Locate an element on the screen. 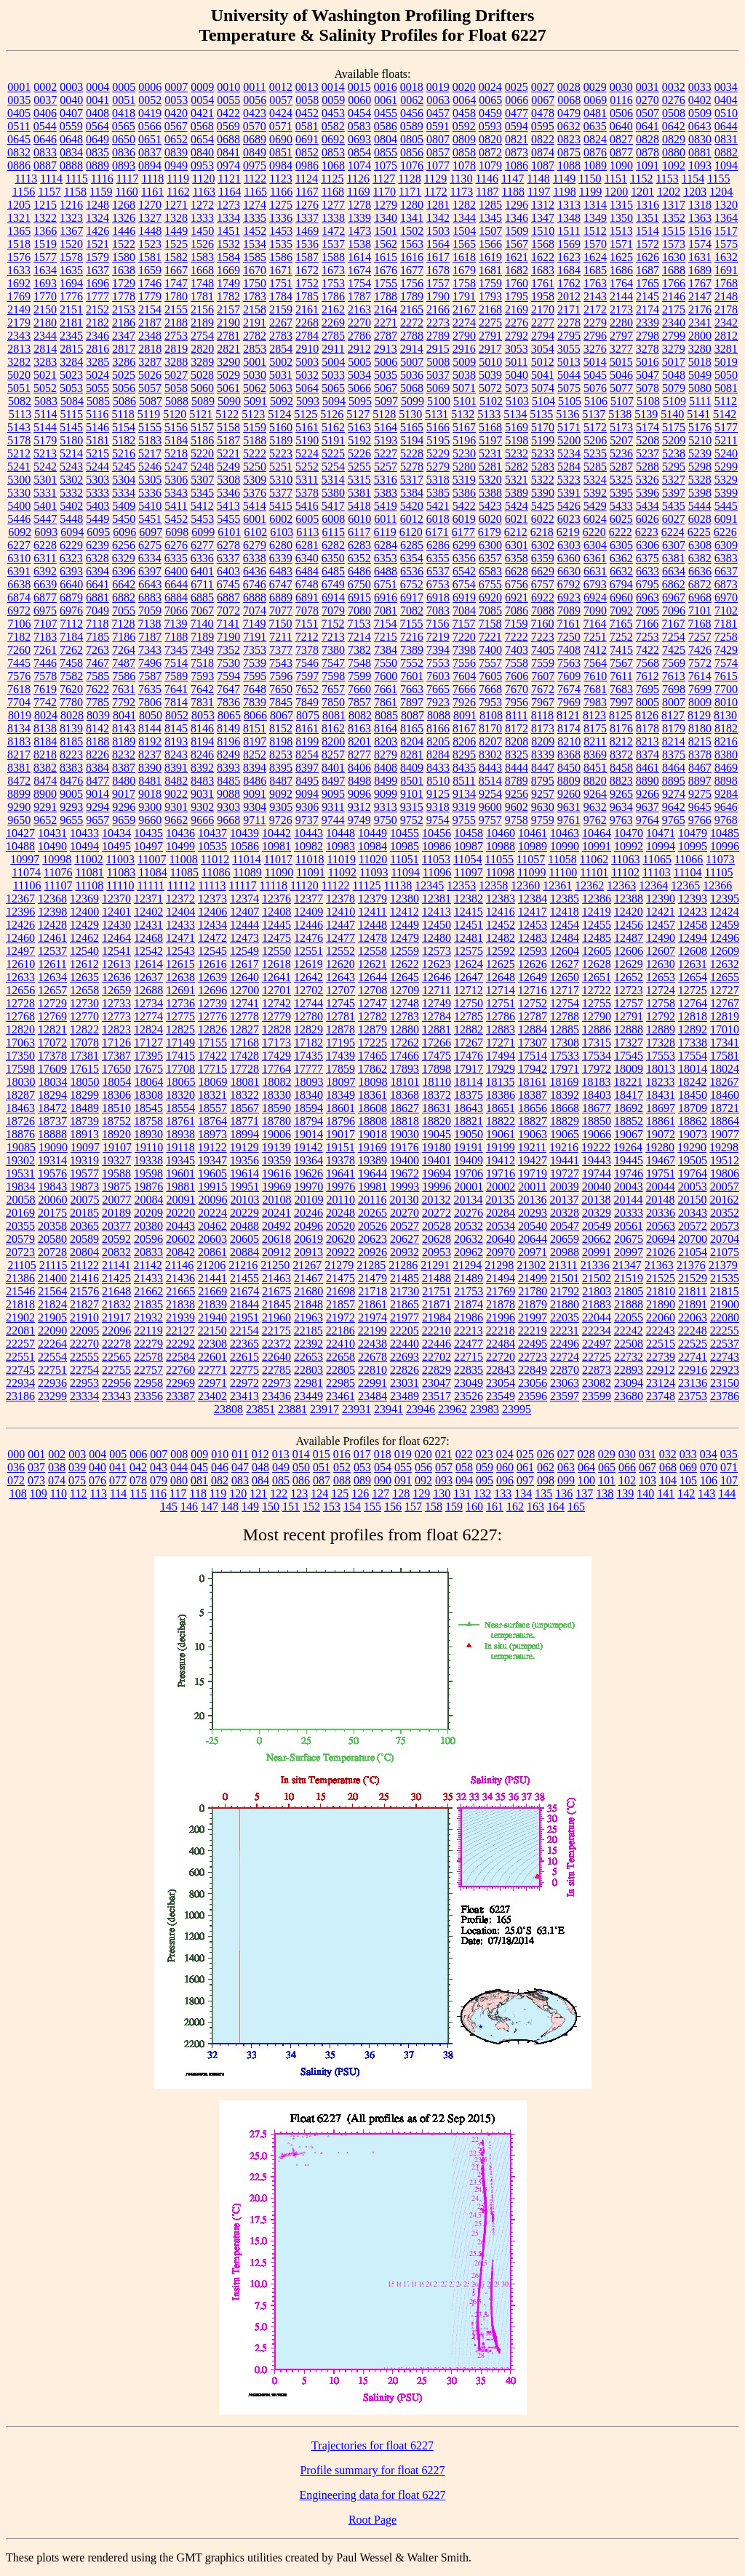 This screenshot has height=2576, width=745. 21546 is located at coordinates (20, 1291).